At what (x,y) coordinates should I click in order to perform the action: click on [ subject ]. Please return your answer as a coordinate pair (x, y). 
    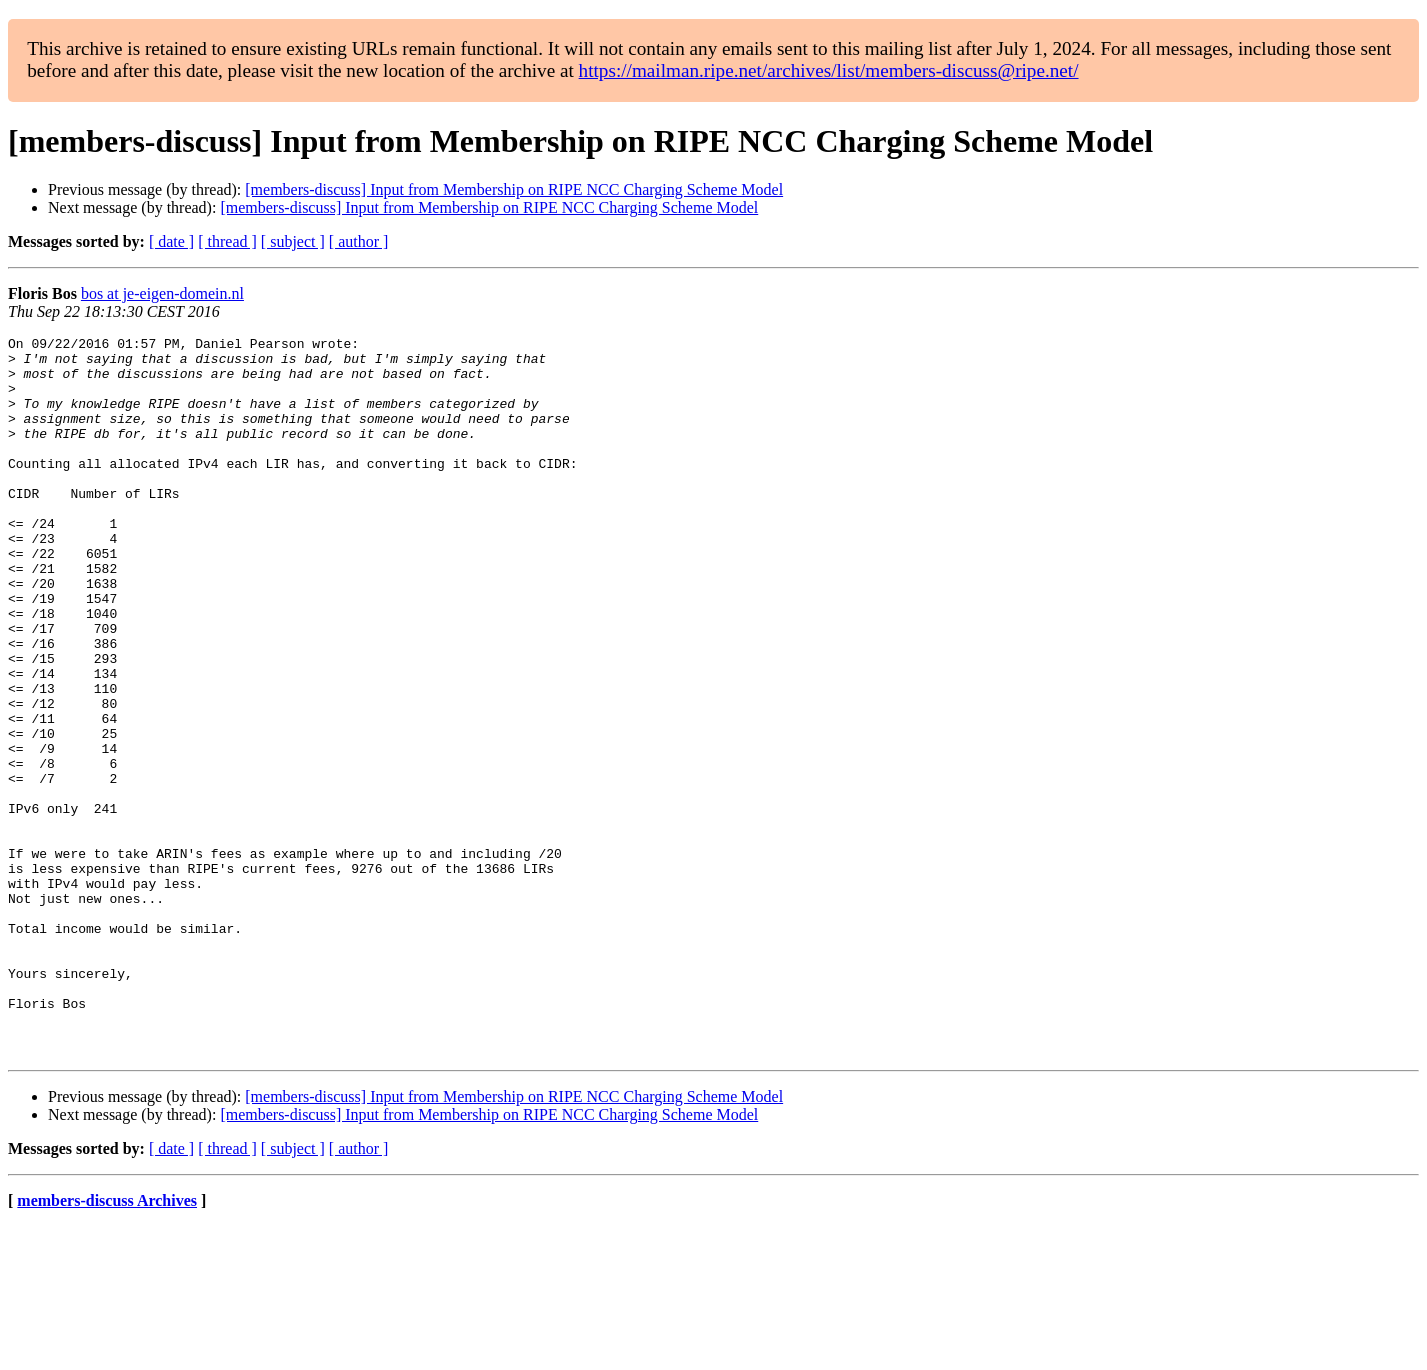
    Looking at the image, I should click on (293, 241).